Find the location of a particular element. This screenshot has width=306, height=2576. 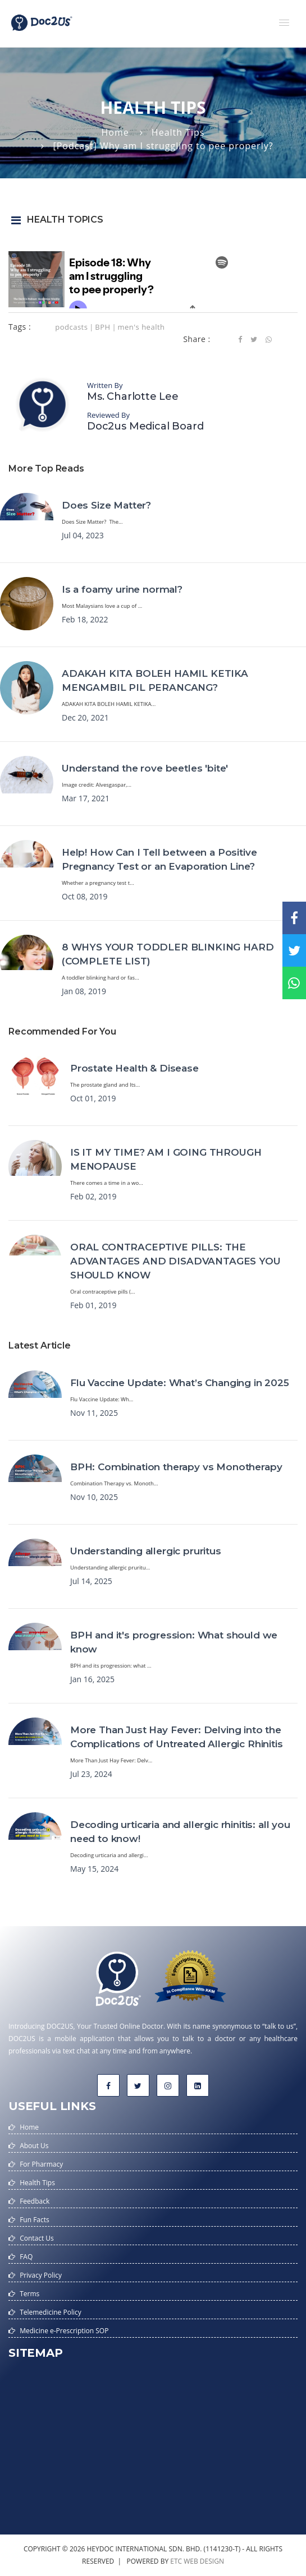

Understanding allergic pruritus is located at coordinates (145, 1551).